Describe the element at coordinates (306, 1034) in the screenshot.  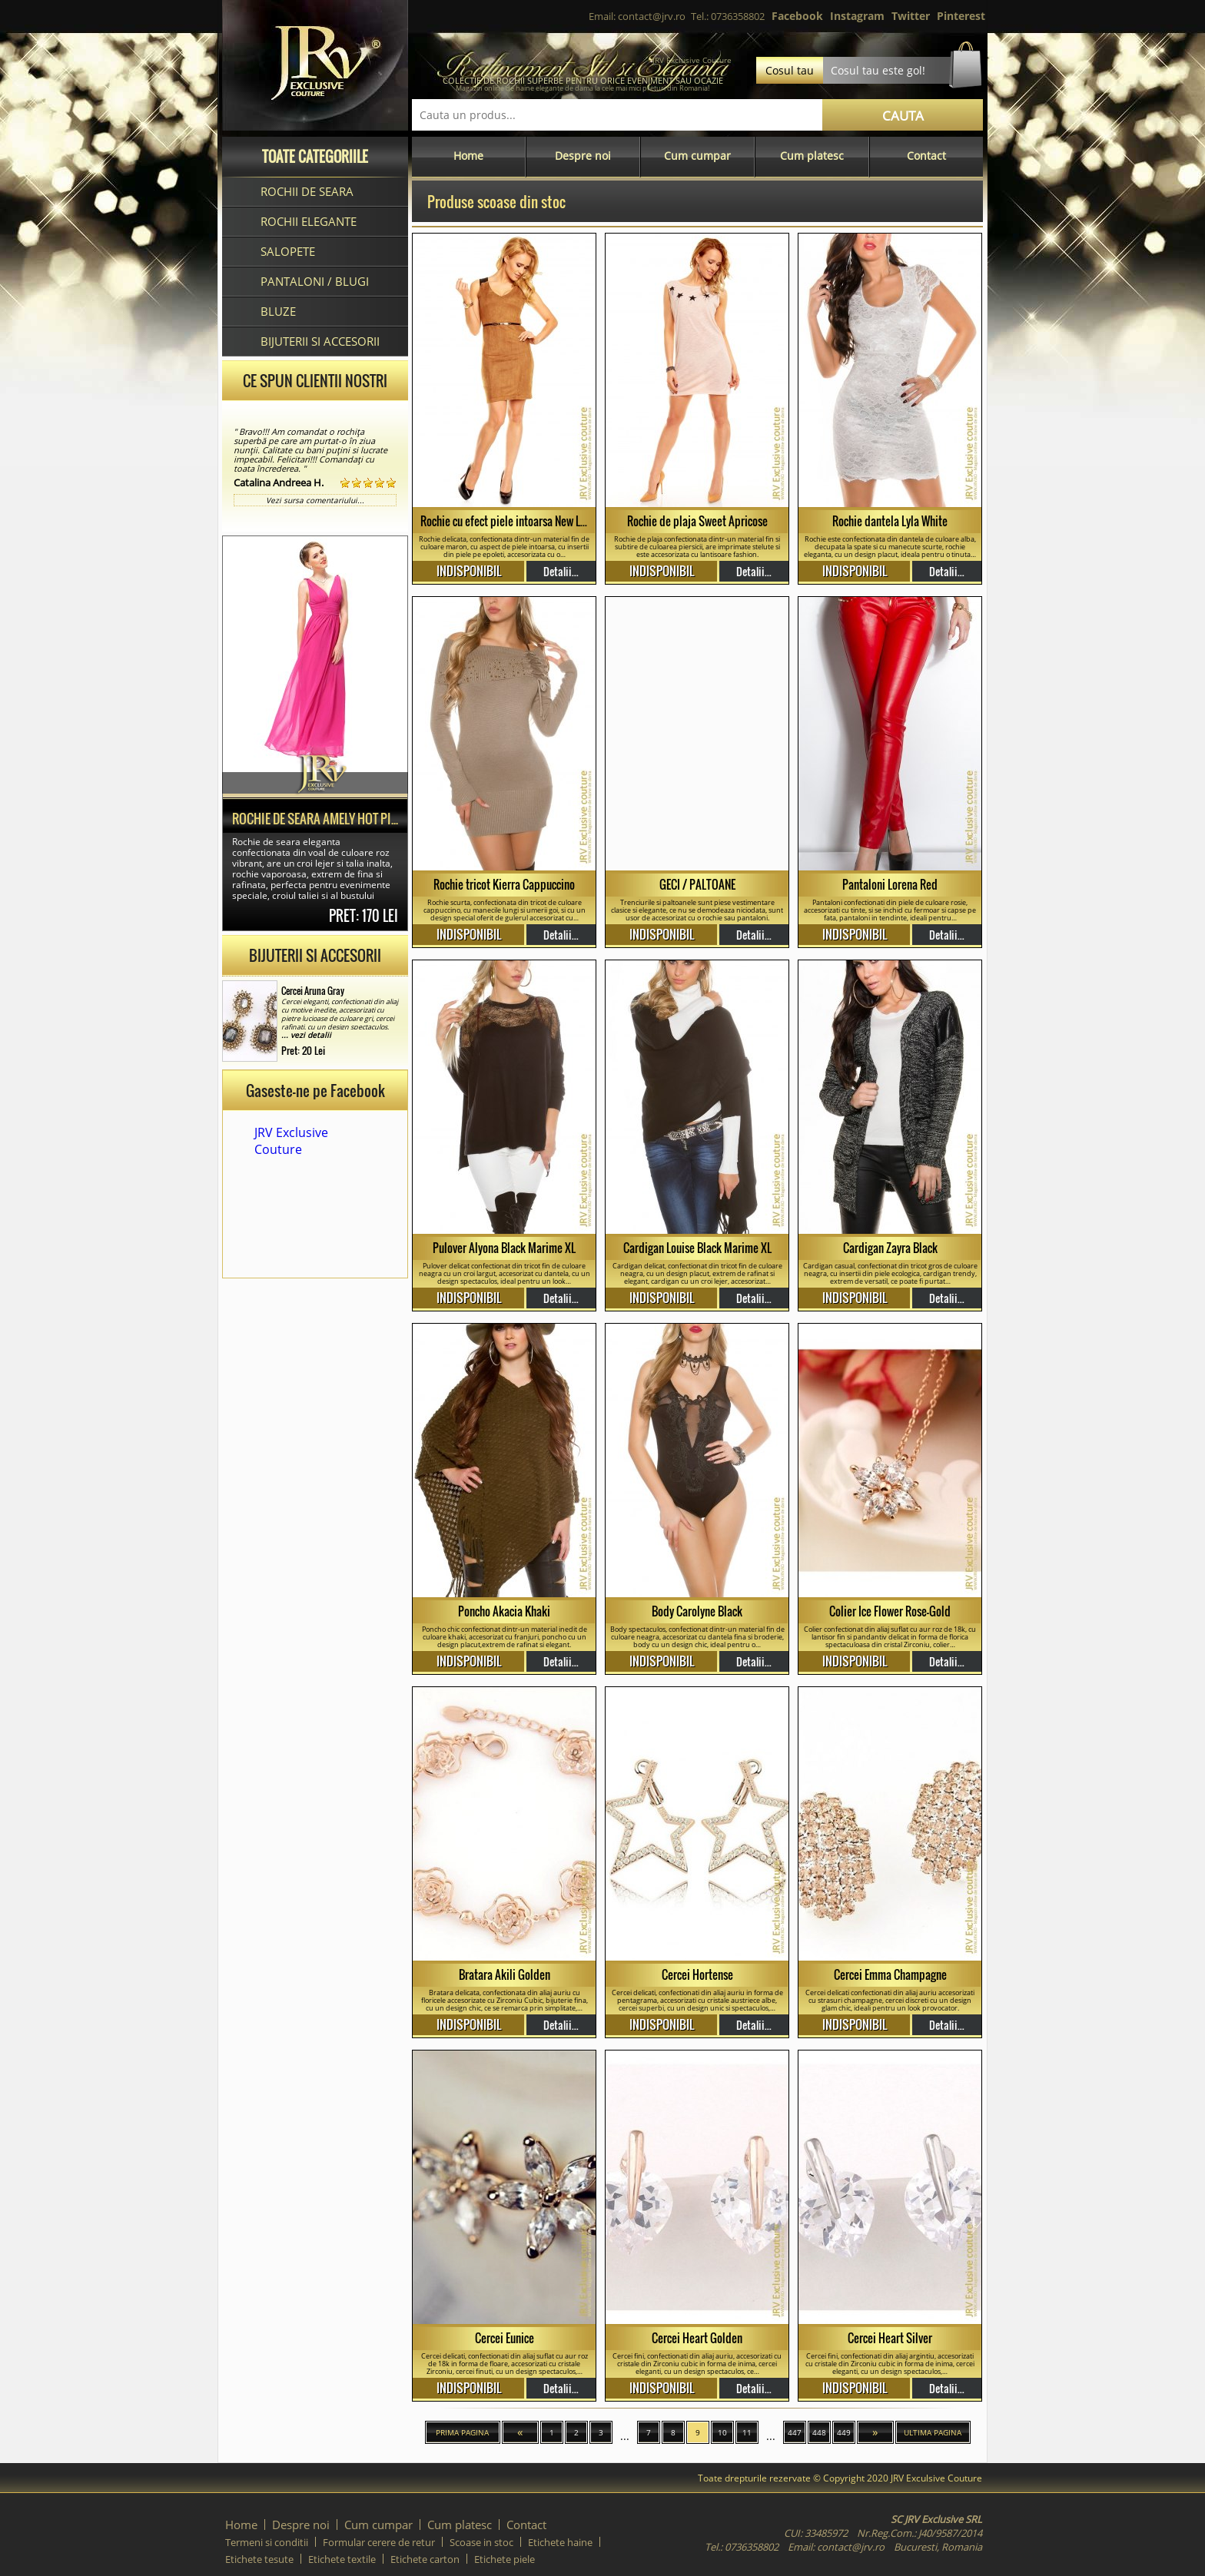
I see `... vezi detalii` at that location.